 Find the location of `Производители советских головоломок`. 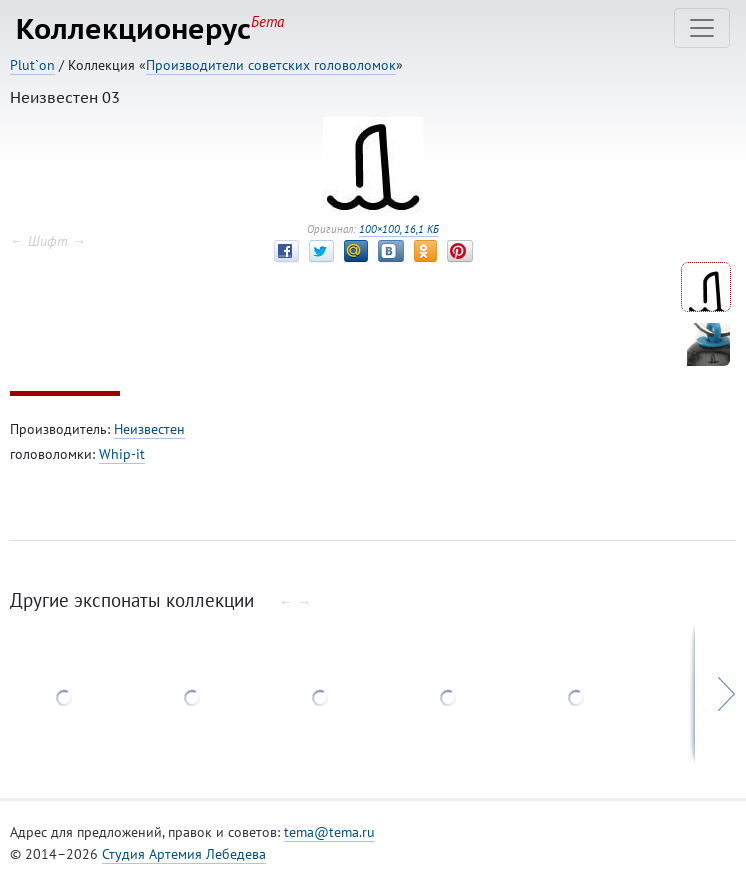

Производители советских головоломок is located at coordinates (271, 65).